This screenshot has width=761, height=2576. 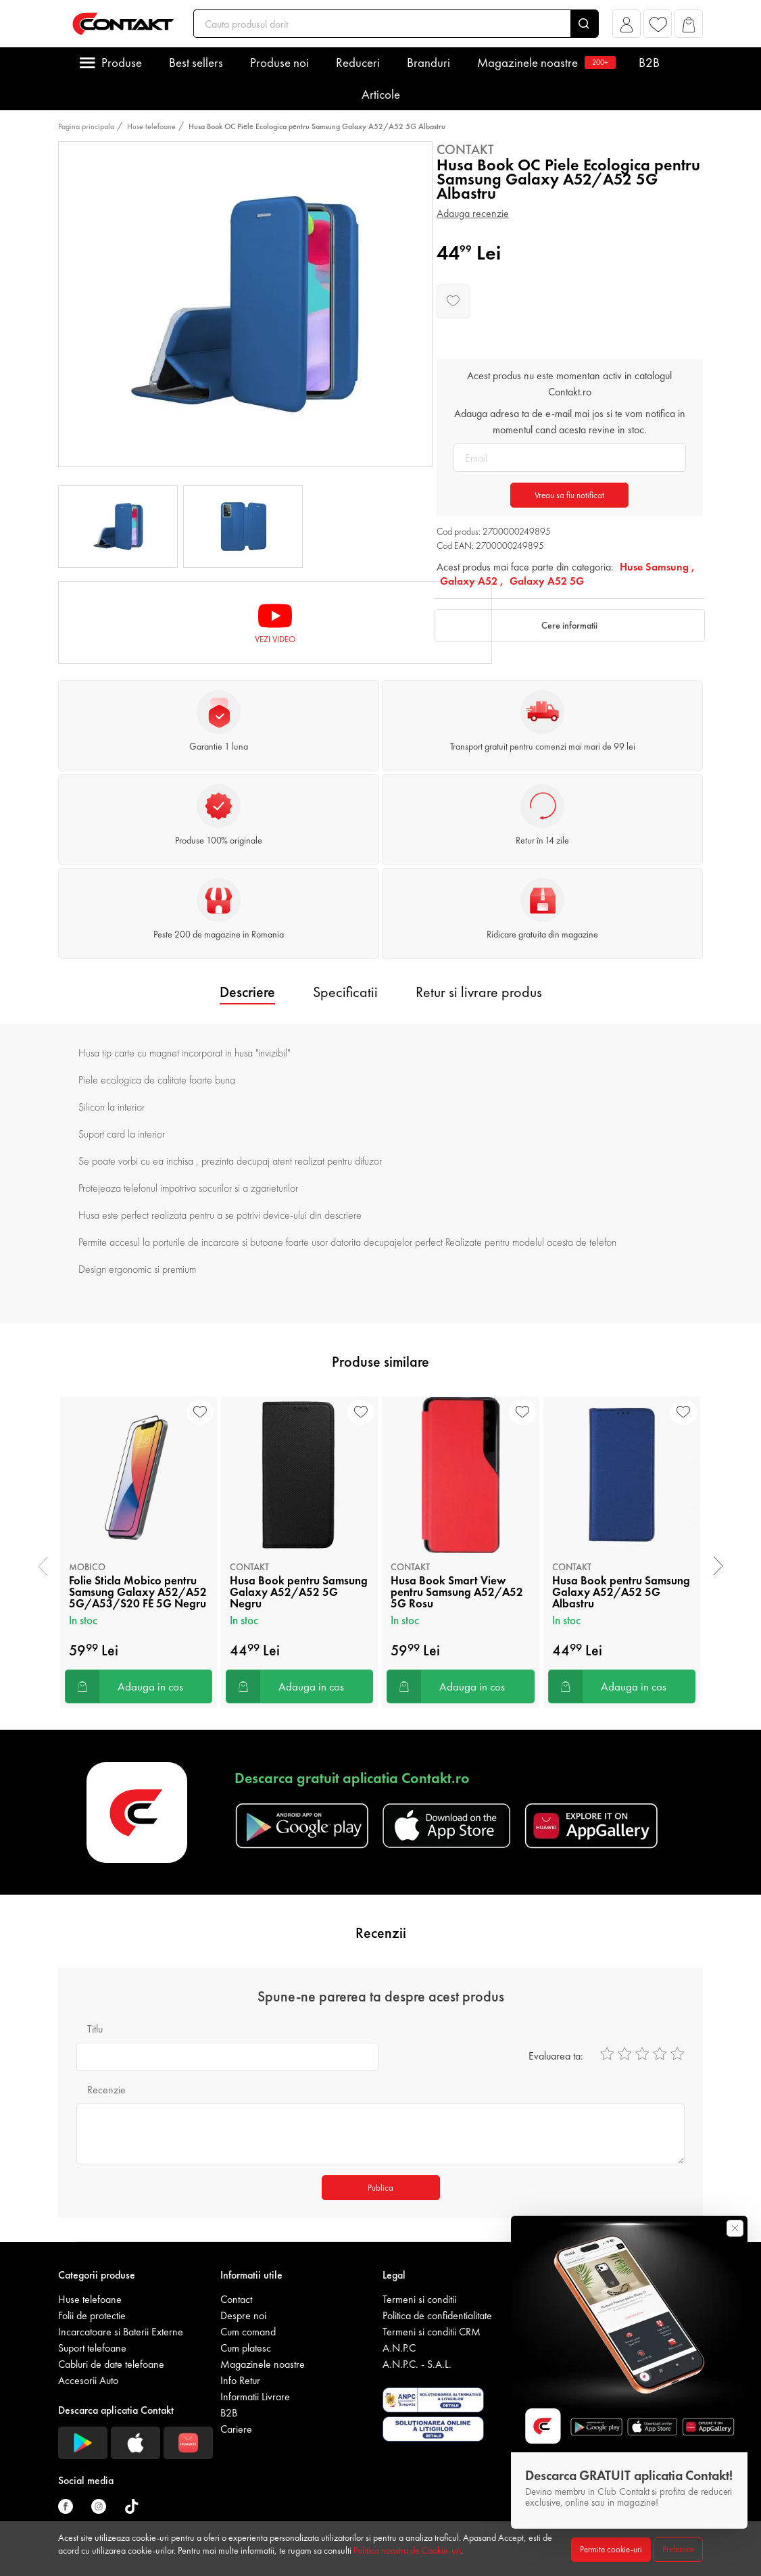 What do you see at coordinates (236, 2429) in the screenshot?
I see `Cariere` at bounding box center [236, 2429].